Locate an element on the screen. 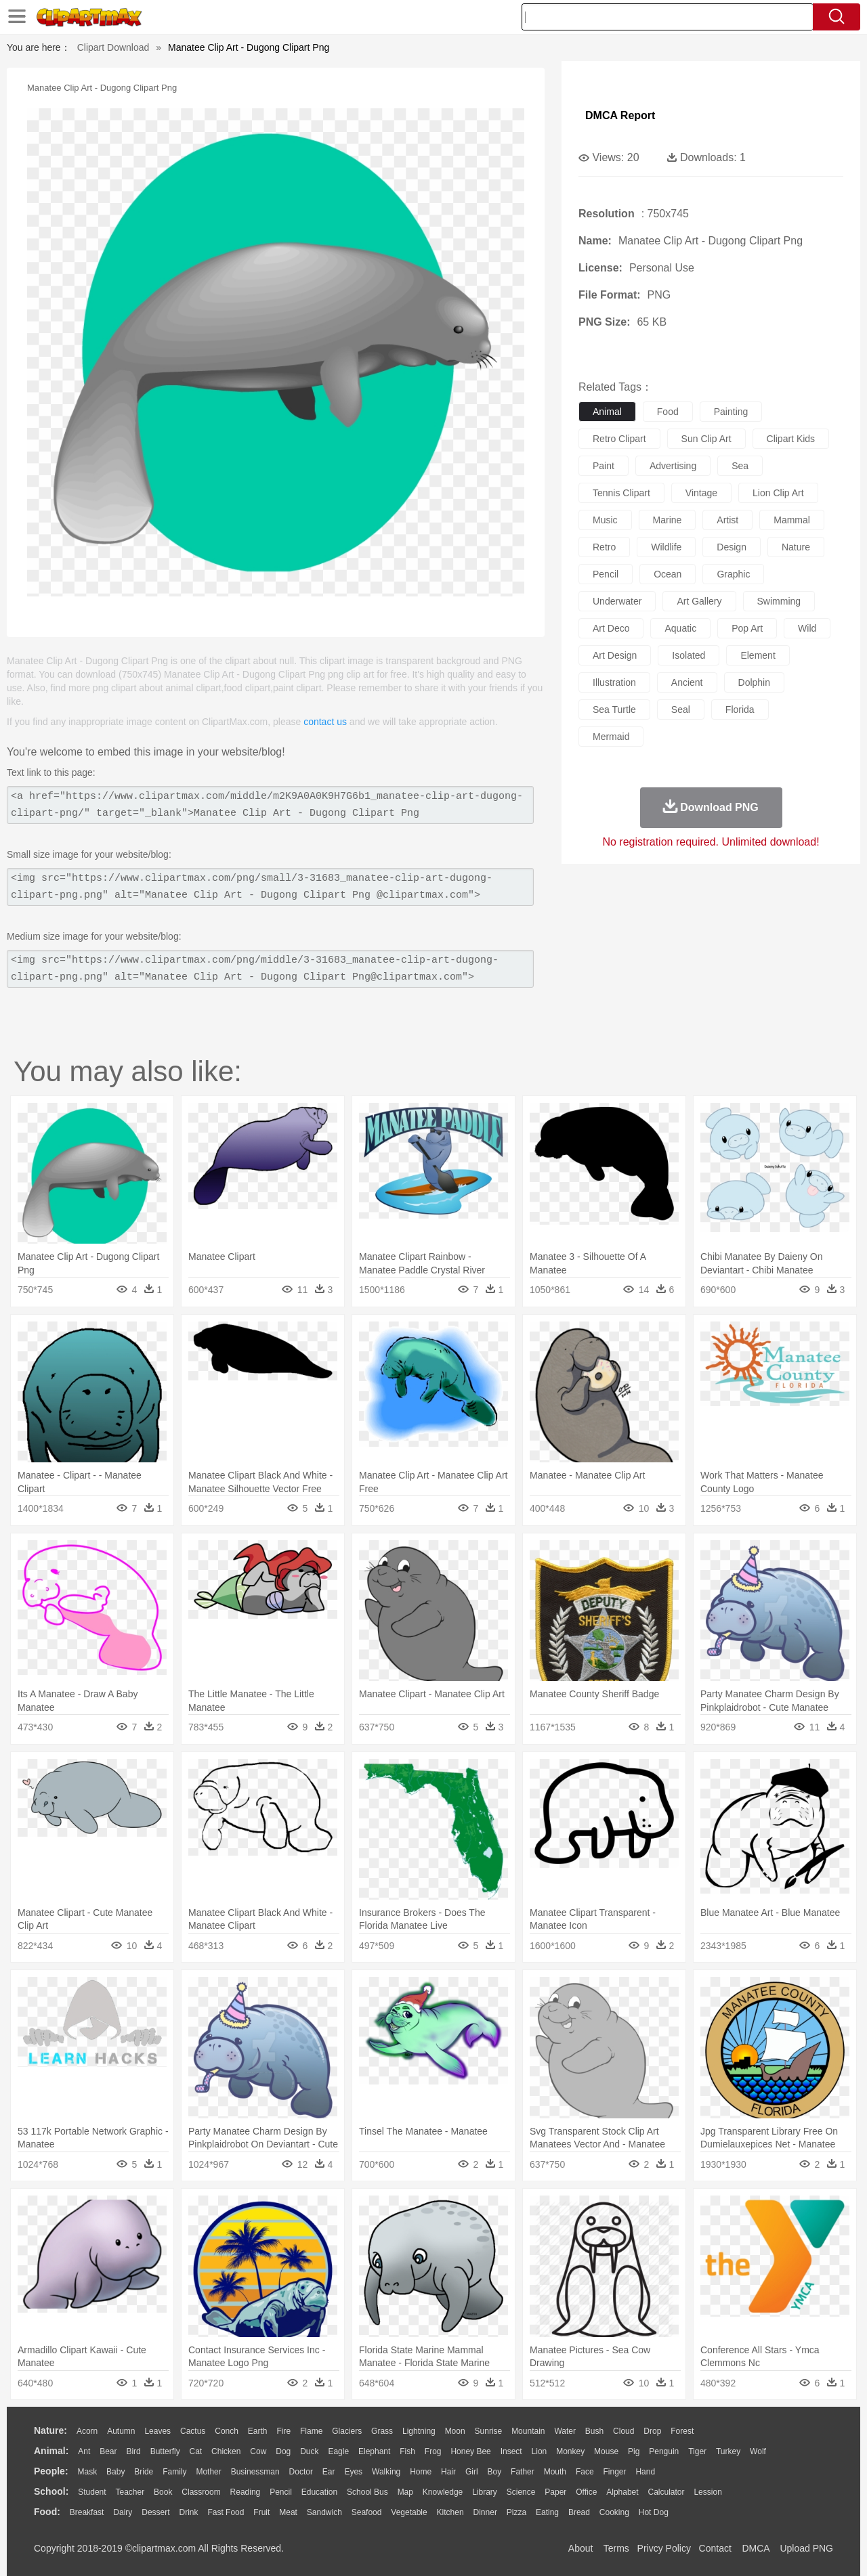 The image size is (867, 2576). sea is located at coordinates (740, 465).